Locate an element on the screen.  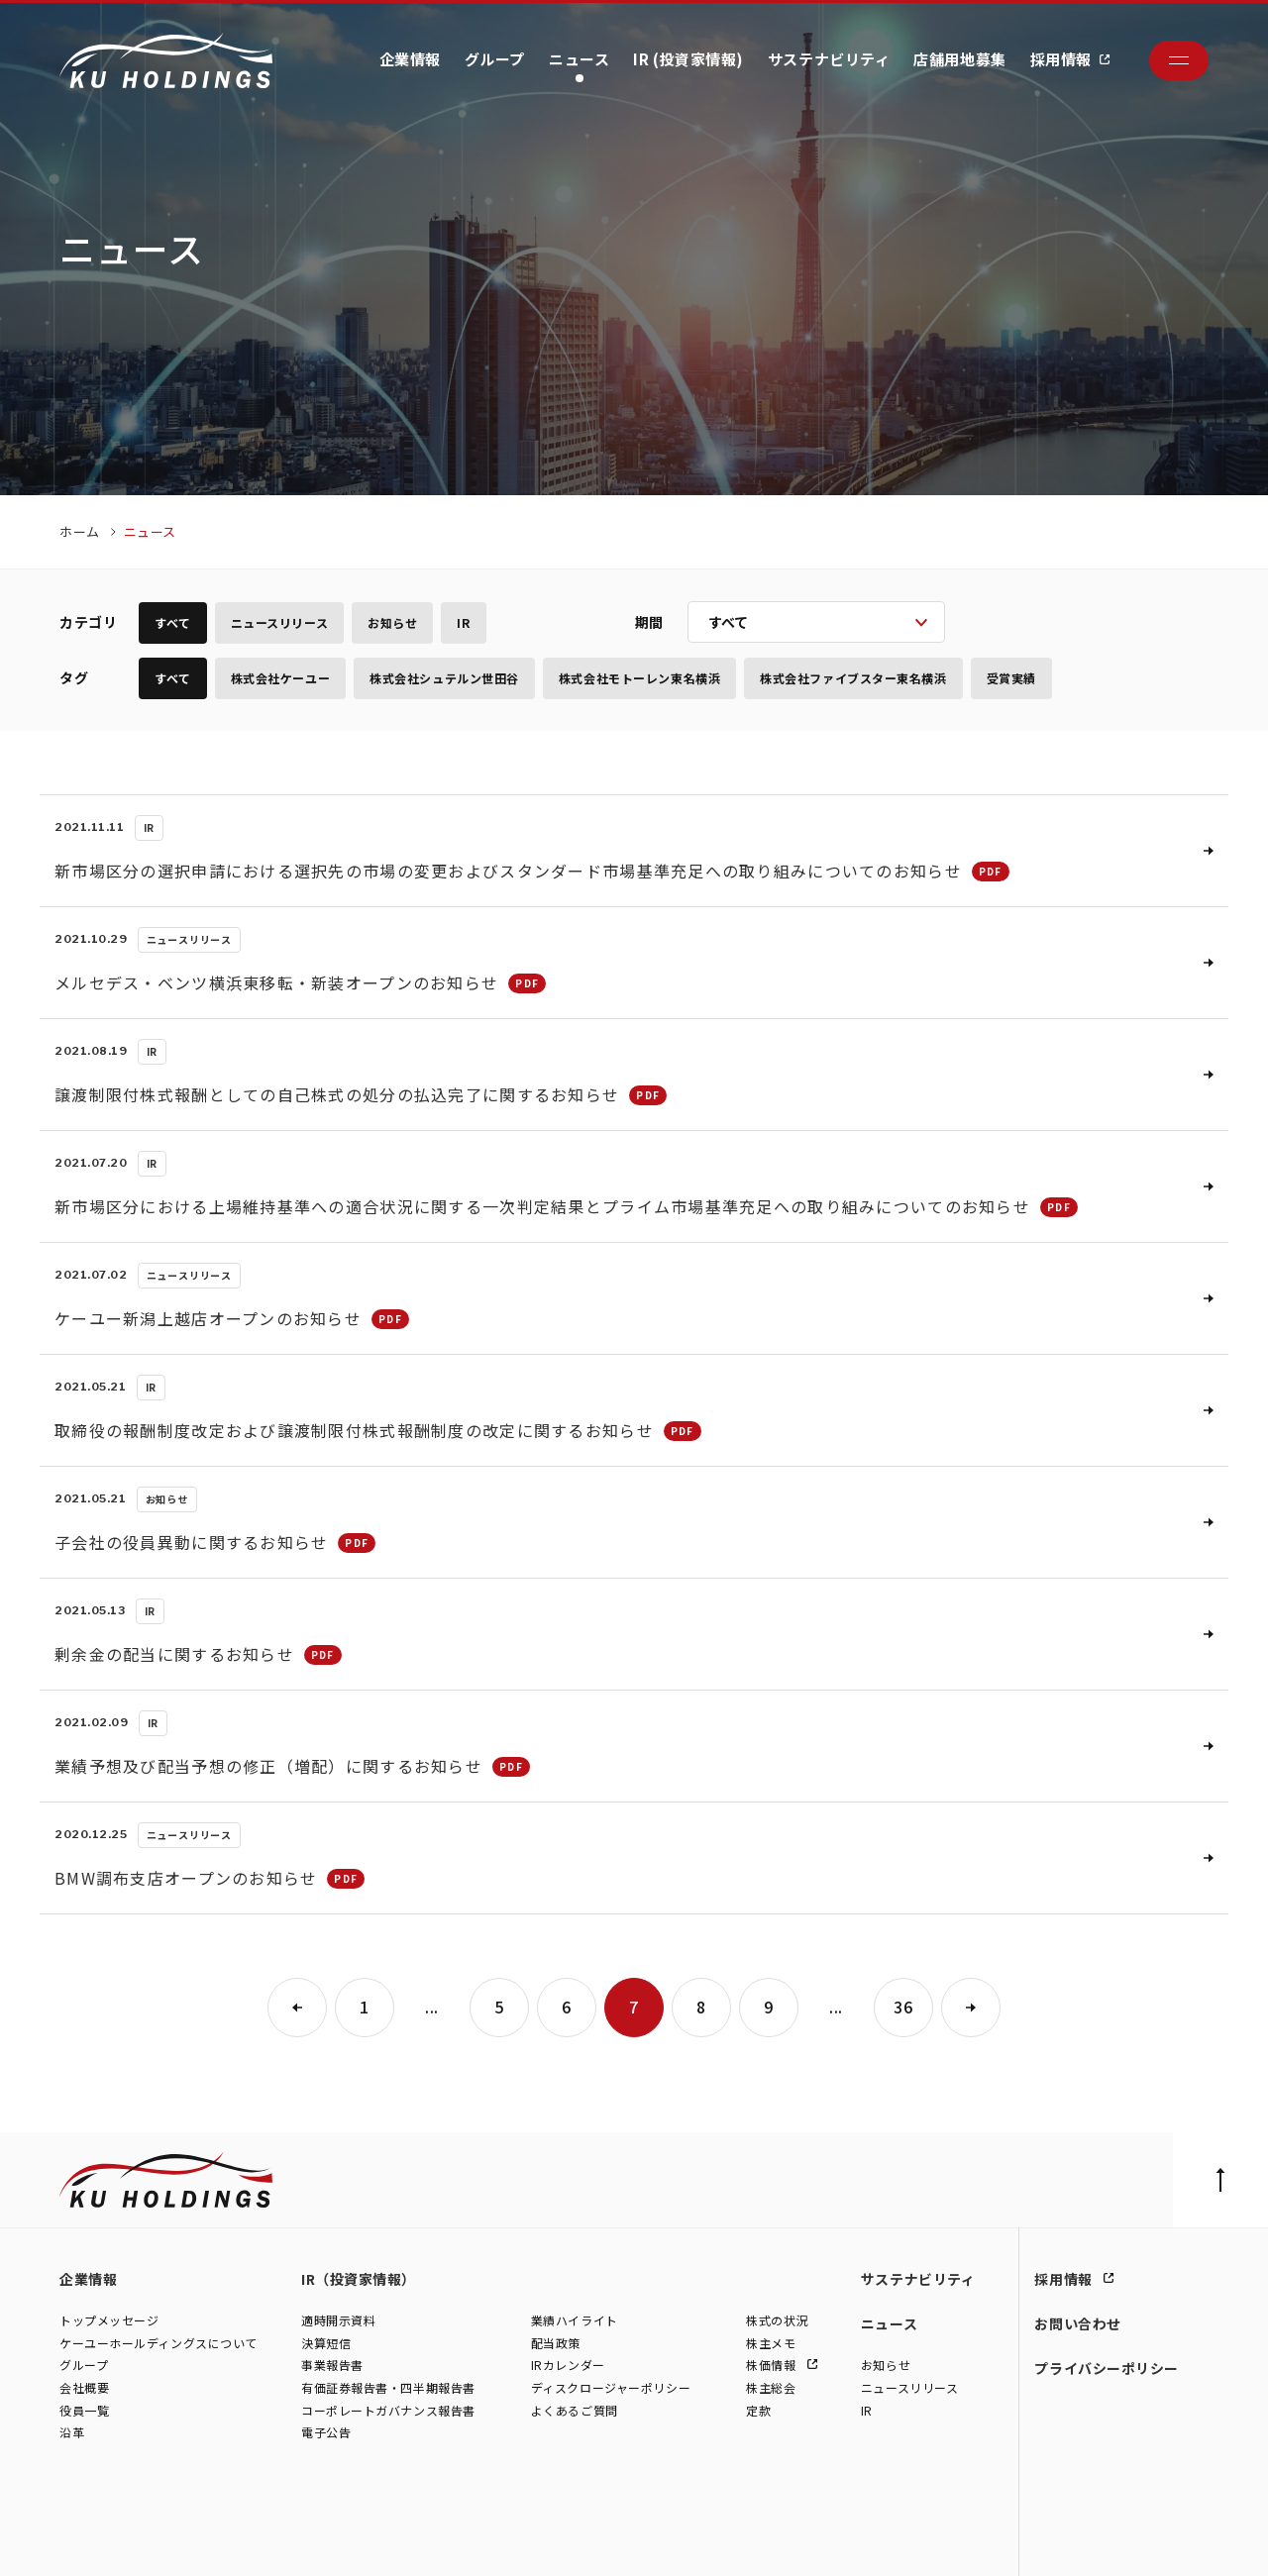
決算短信 is located at coordinates (326, 2342).